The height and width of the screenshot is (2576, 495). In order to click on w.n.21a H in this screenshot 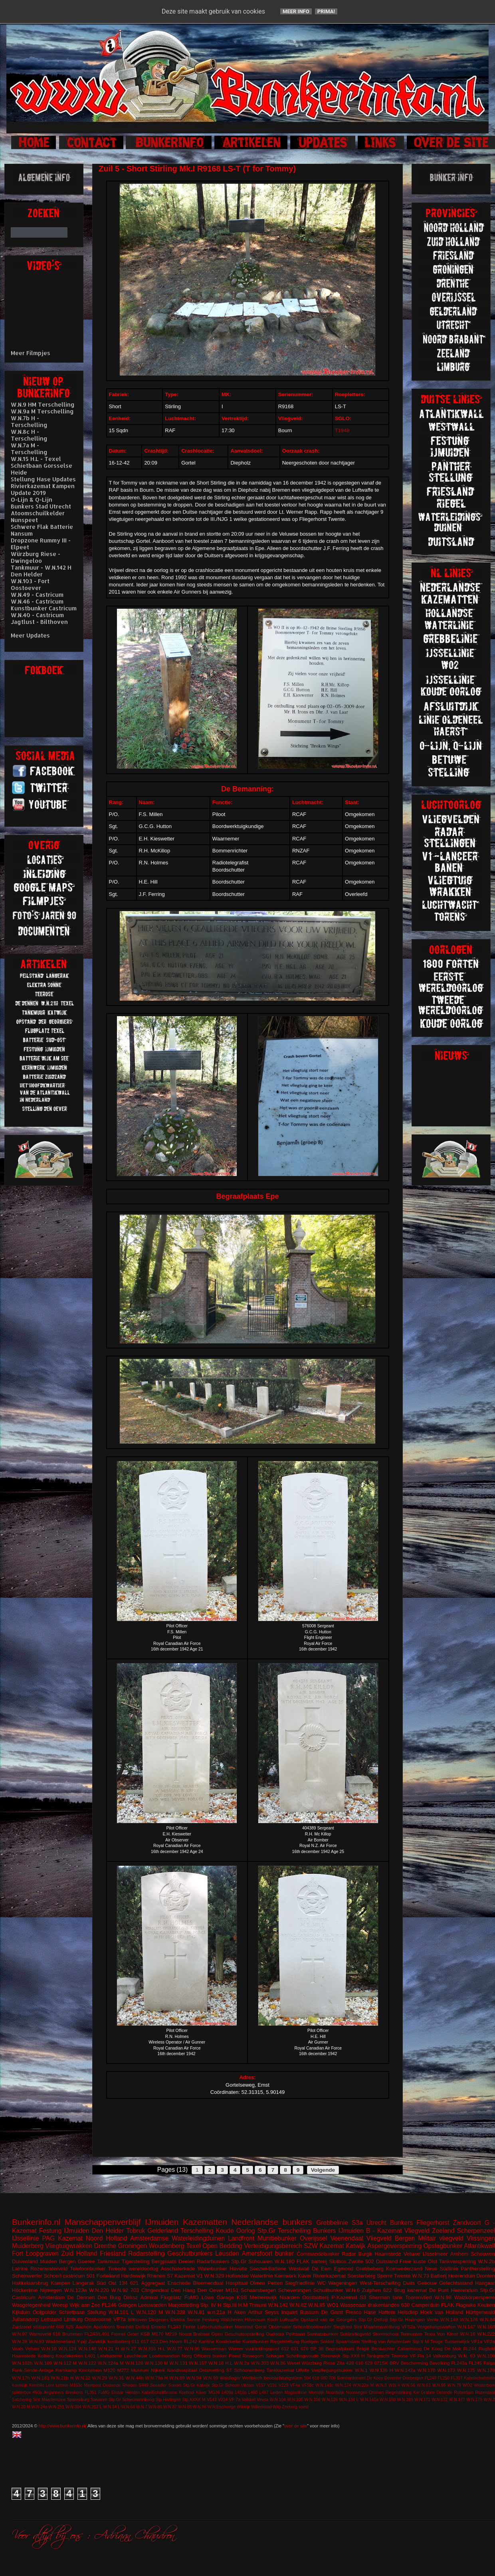, I will do `click(219, 2312)`.